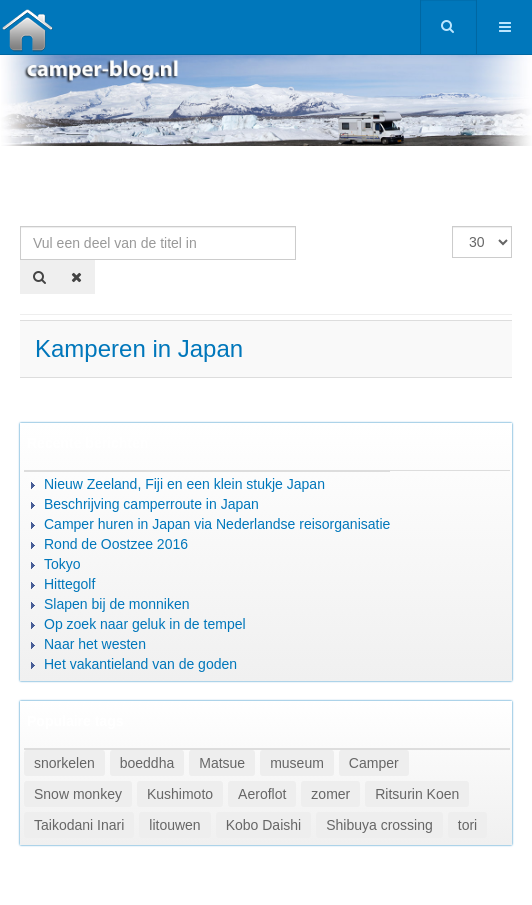  What do you see at coordinates (139, 348) in the screenshot?
I see `Kamperen in Japan` at bounding box center [139, 348].